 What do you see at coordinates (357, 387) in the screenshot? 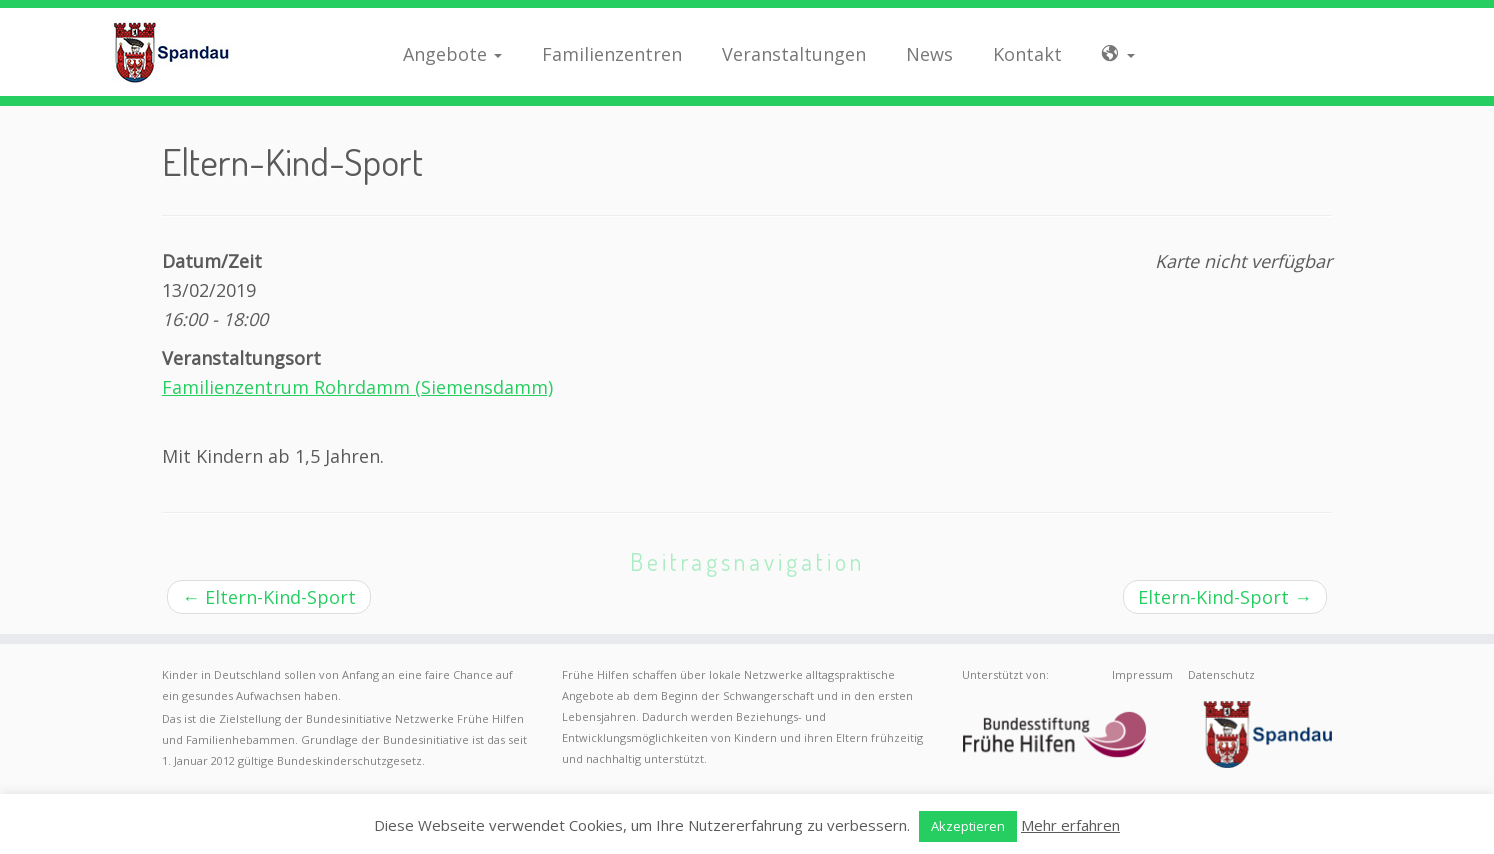
I see `Familienzentrum Rohrdamm (Siemensdamm)` at bounding box center [357, 387].